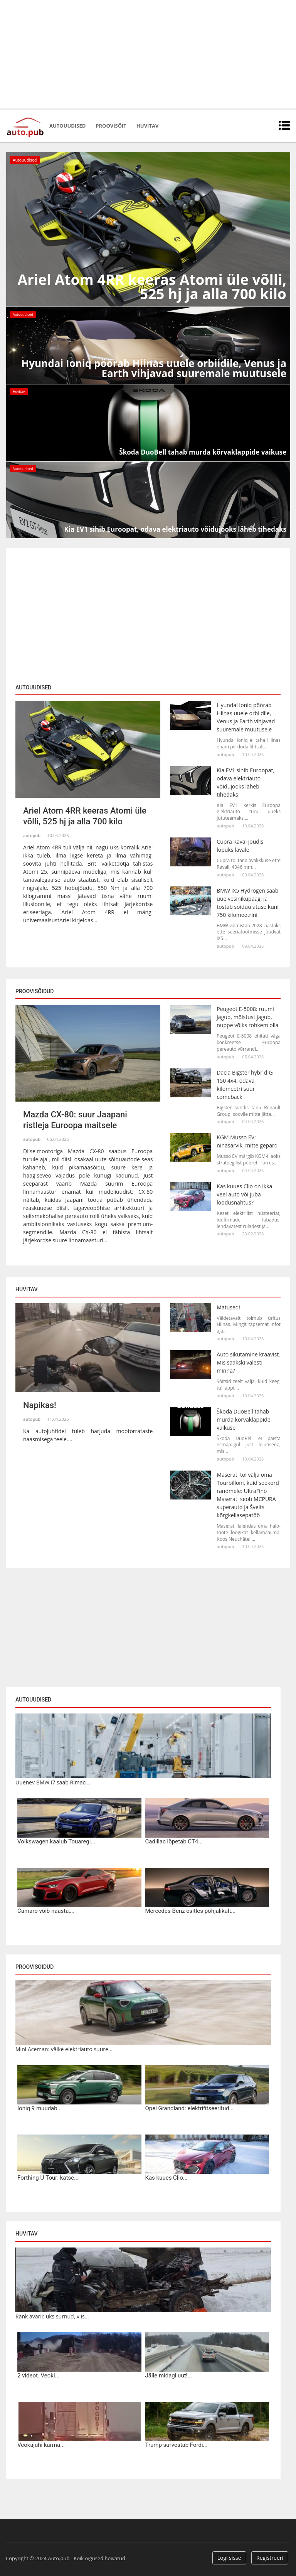 The height and width of the screenshot is (2576, 296). What do you see at coordinates (52, 2316) in the screenshot?
I see `Ränk avarii: üks surnud, viis...` at bounding box center [52, 2316].